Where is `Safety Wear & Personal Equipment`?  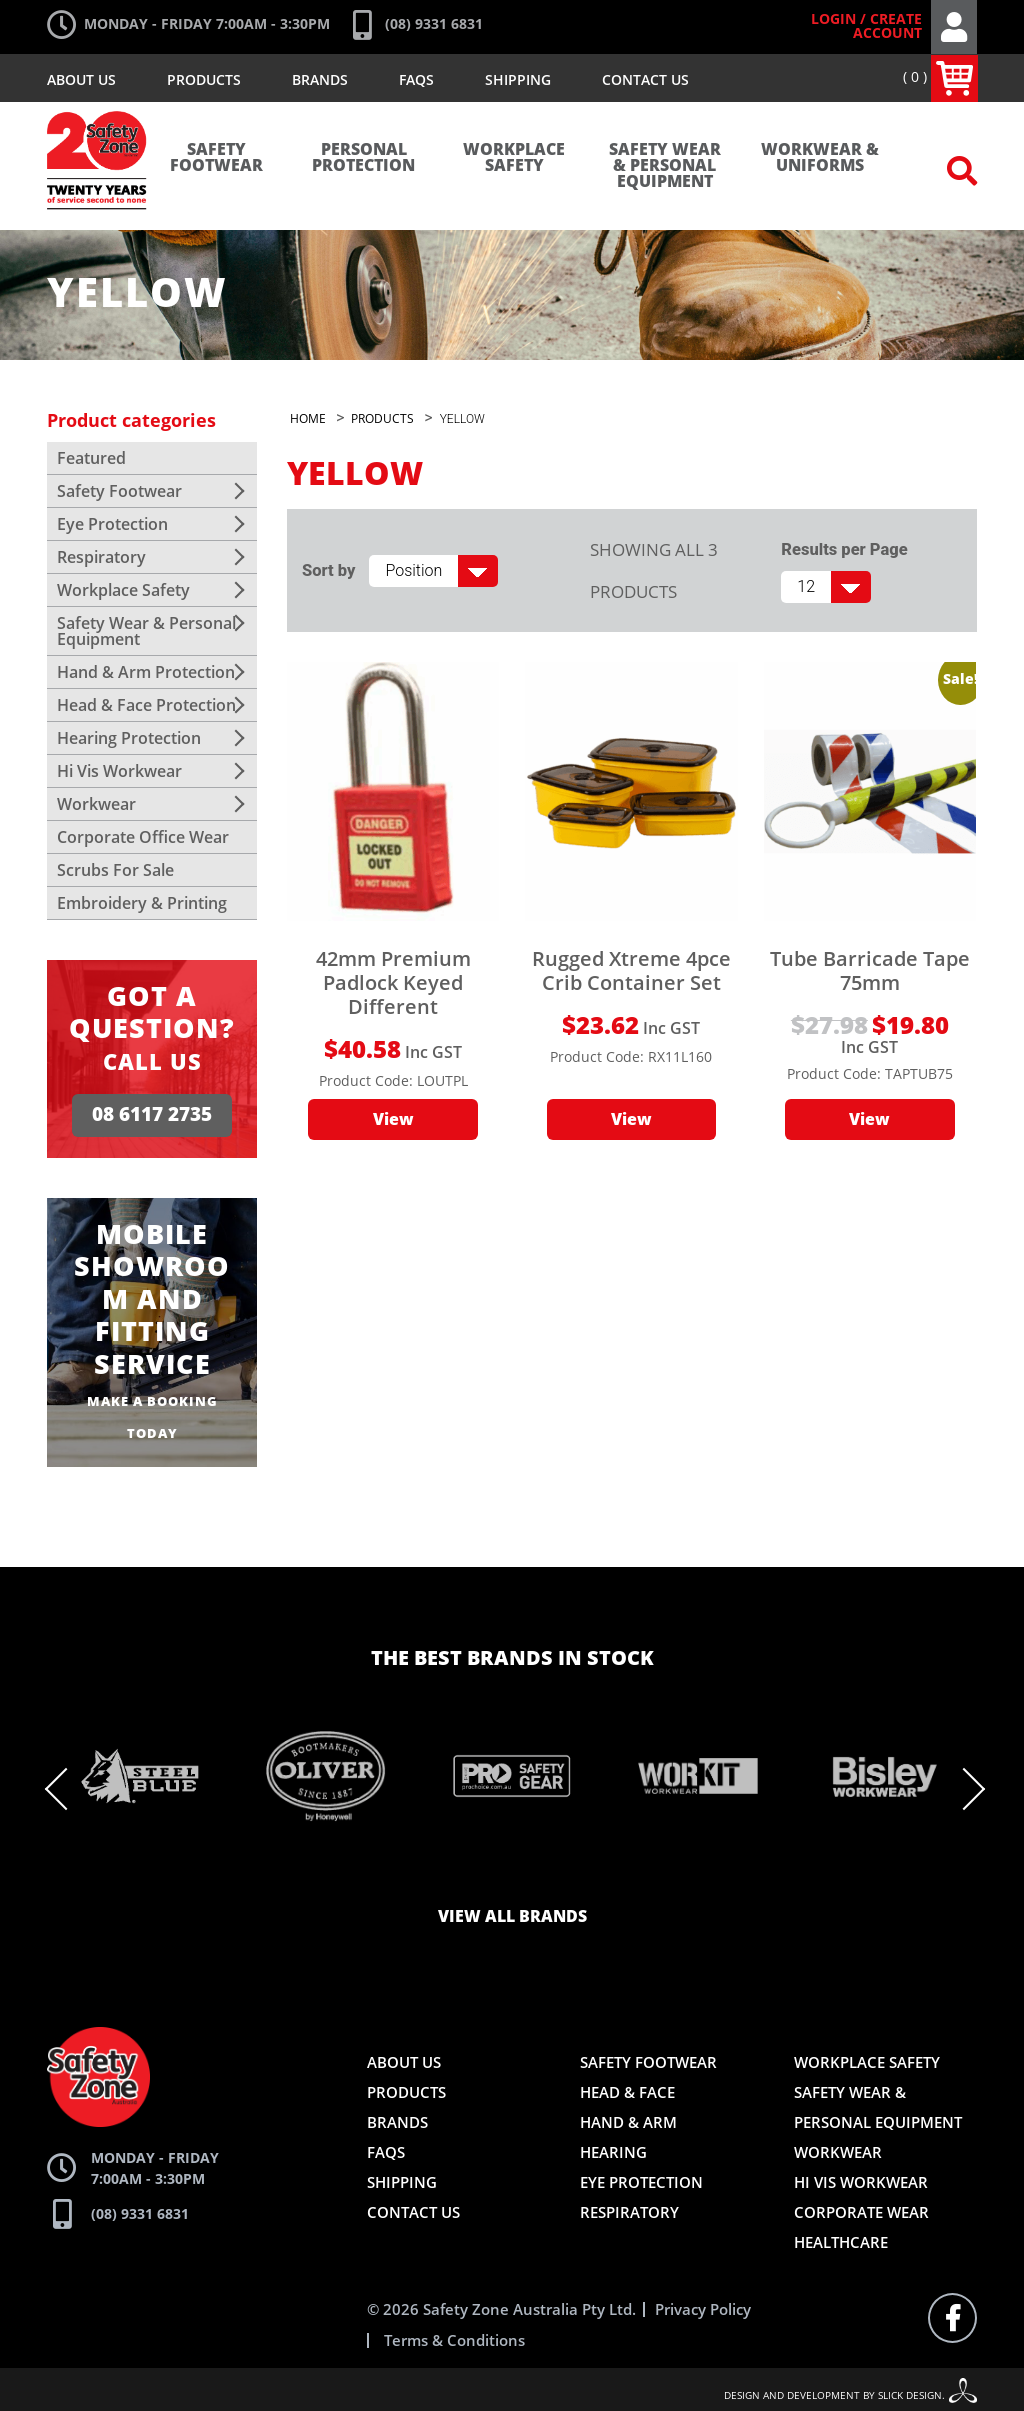
Safety Wear & Personal Equipment is located at coordinates (665, 166).